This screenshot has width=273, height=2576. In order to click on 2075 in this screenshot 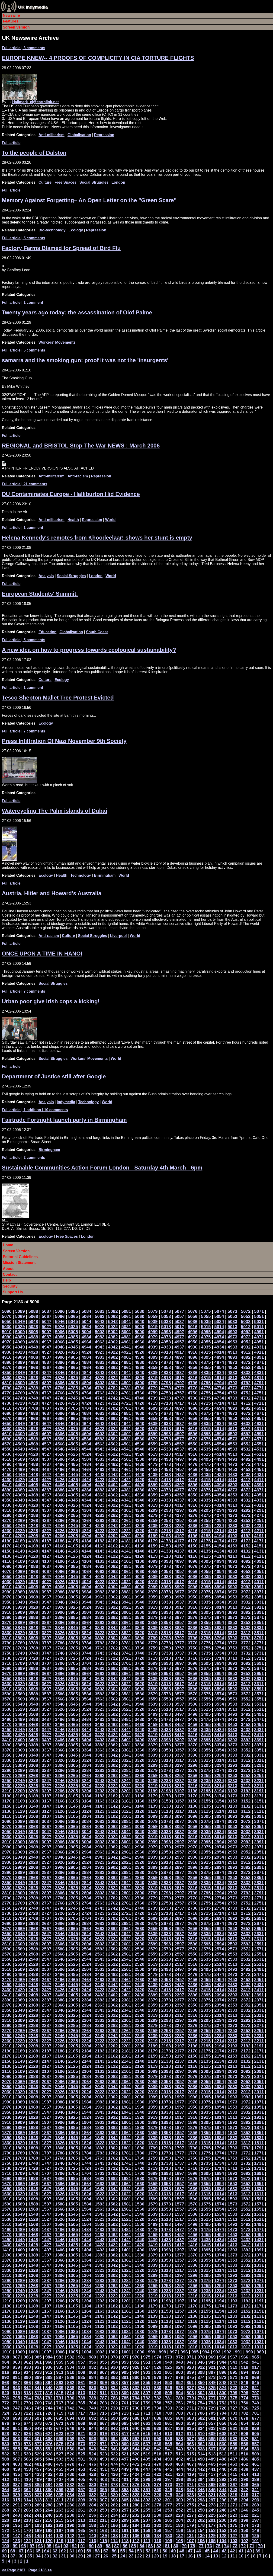, I will do `click(206, 2076)`.